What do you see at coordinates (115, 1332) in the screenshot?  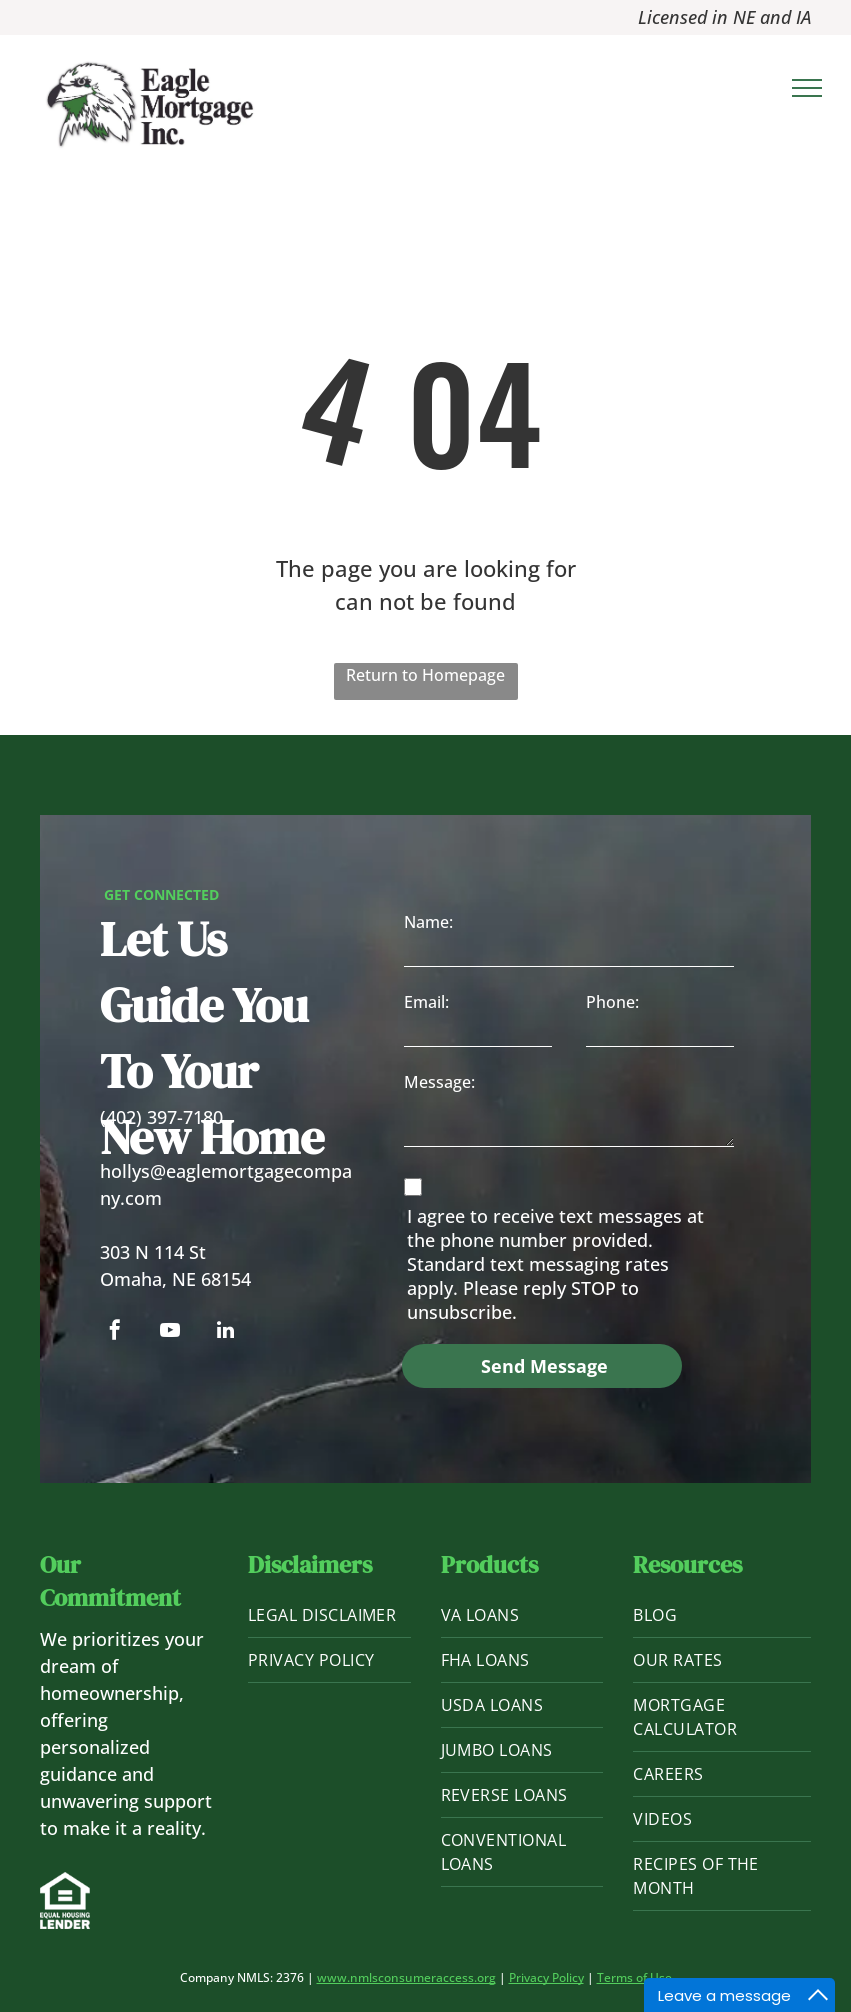 I see `[facebook]` at bounding box center [115, 1332].